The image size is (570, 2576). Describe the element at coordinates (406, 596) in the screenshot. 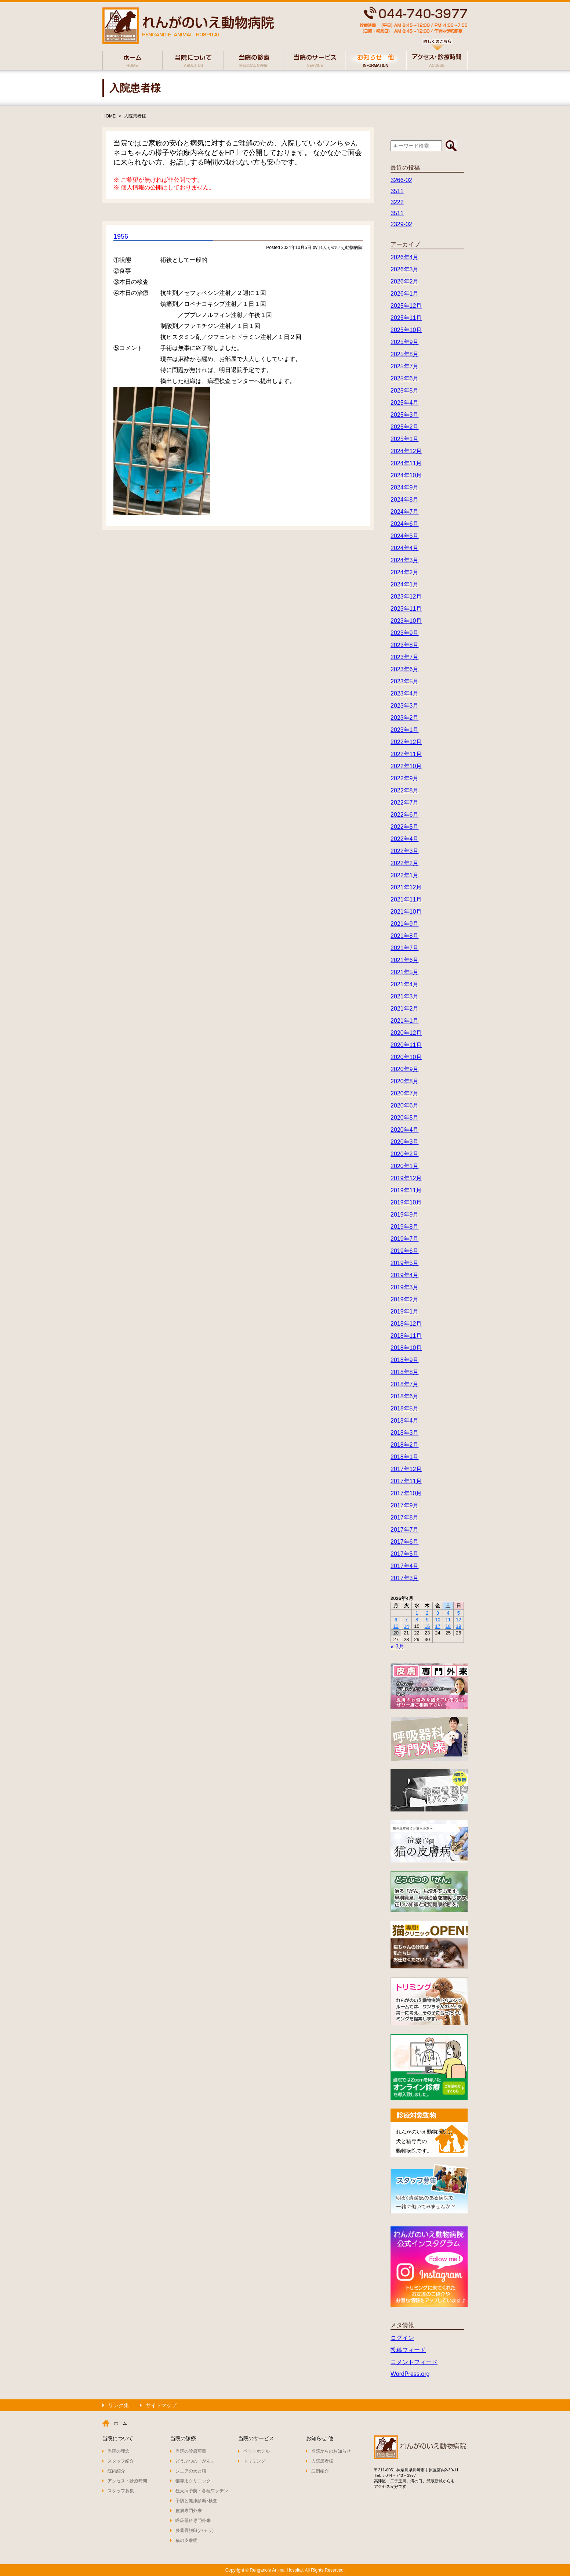

I see `2023年12月` at that location.